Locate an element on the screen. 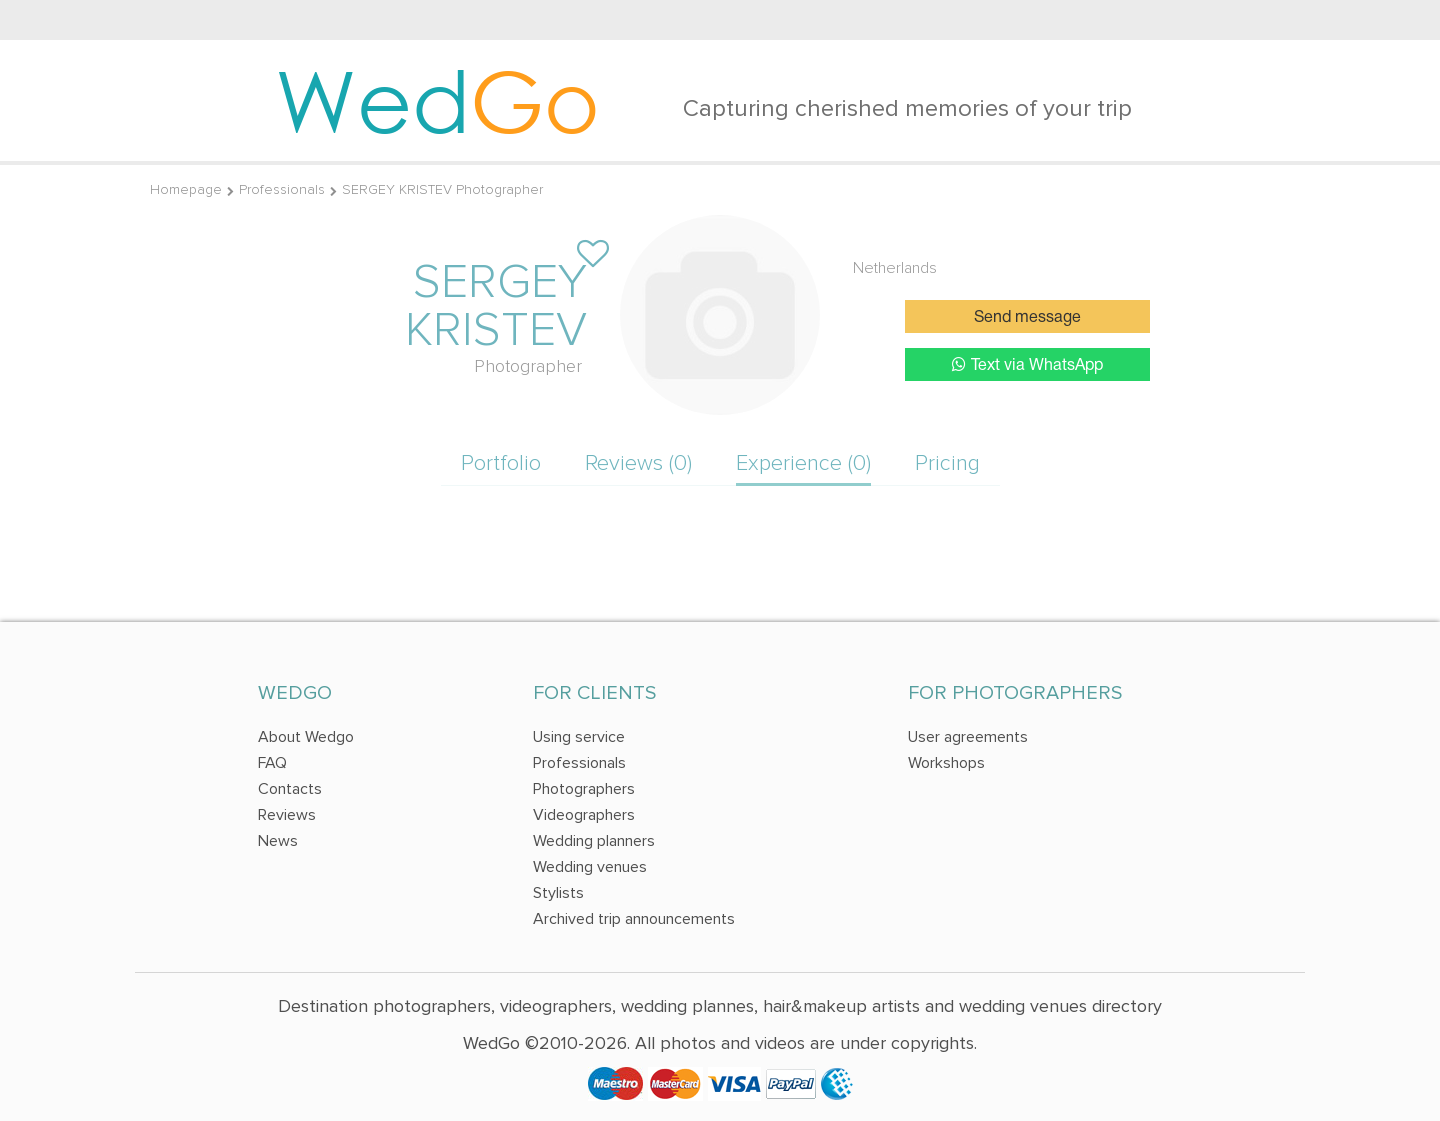  Homepage is located at coordinates (186, 189).